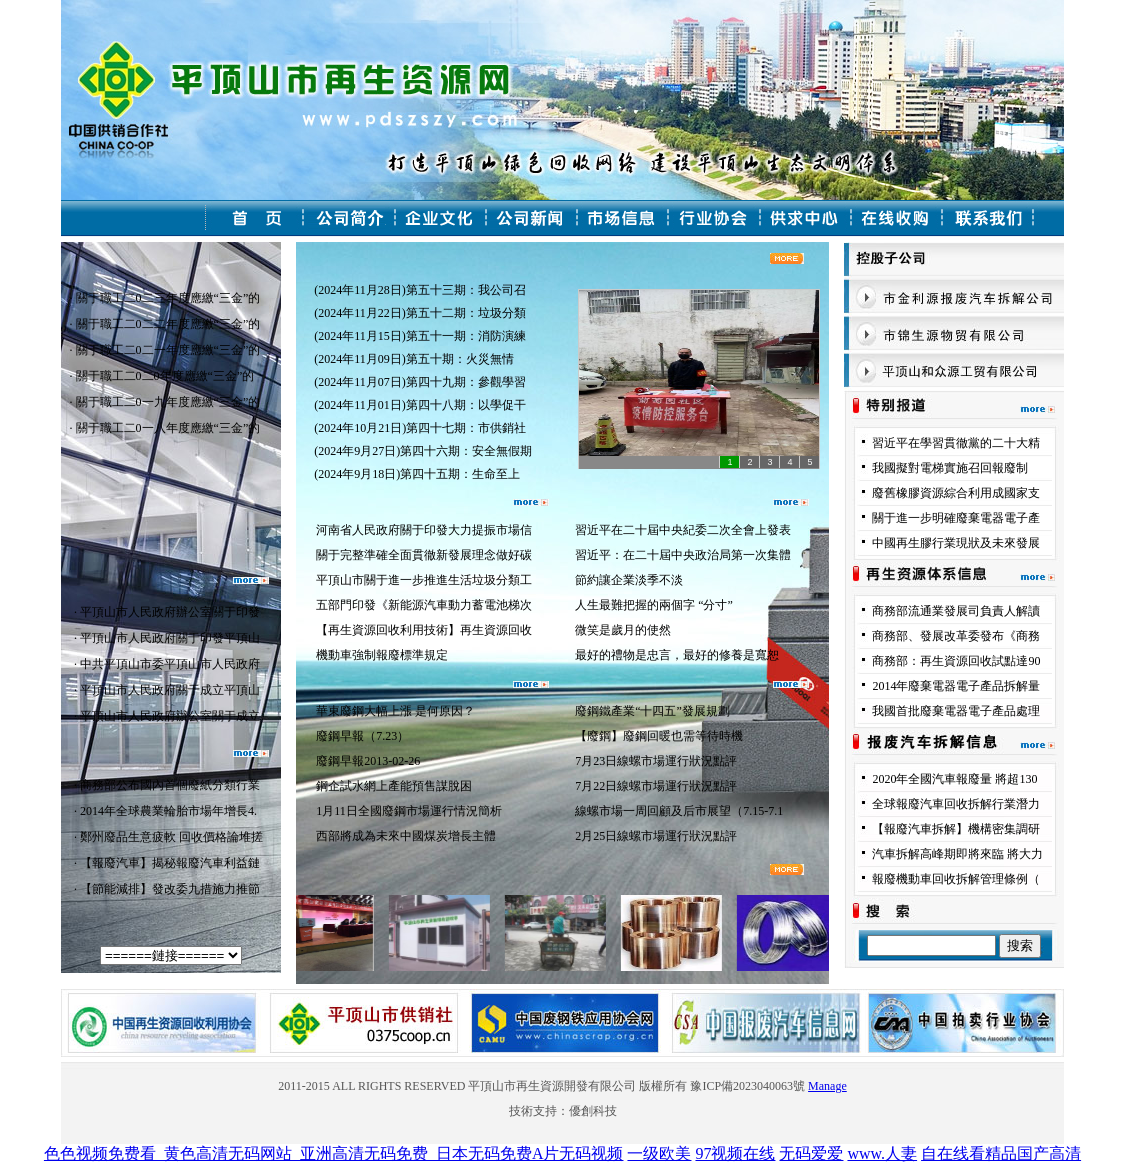 The height and width of the screenshot is (1171, 1125). Describe the element at coordinates (170, 889) in the screenshot. I see `【節能減排】發改委九措施力推節` at that location.